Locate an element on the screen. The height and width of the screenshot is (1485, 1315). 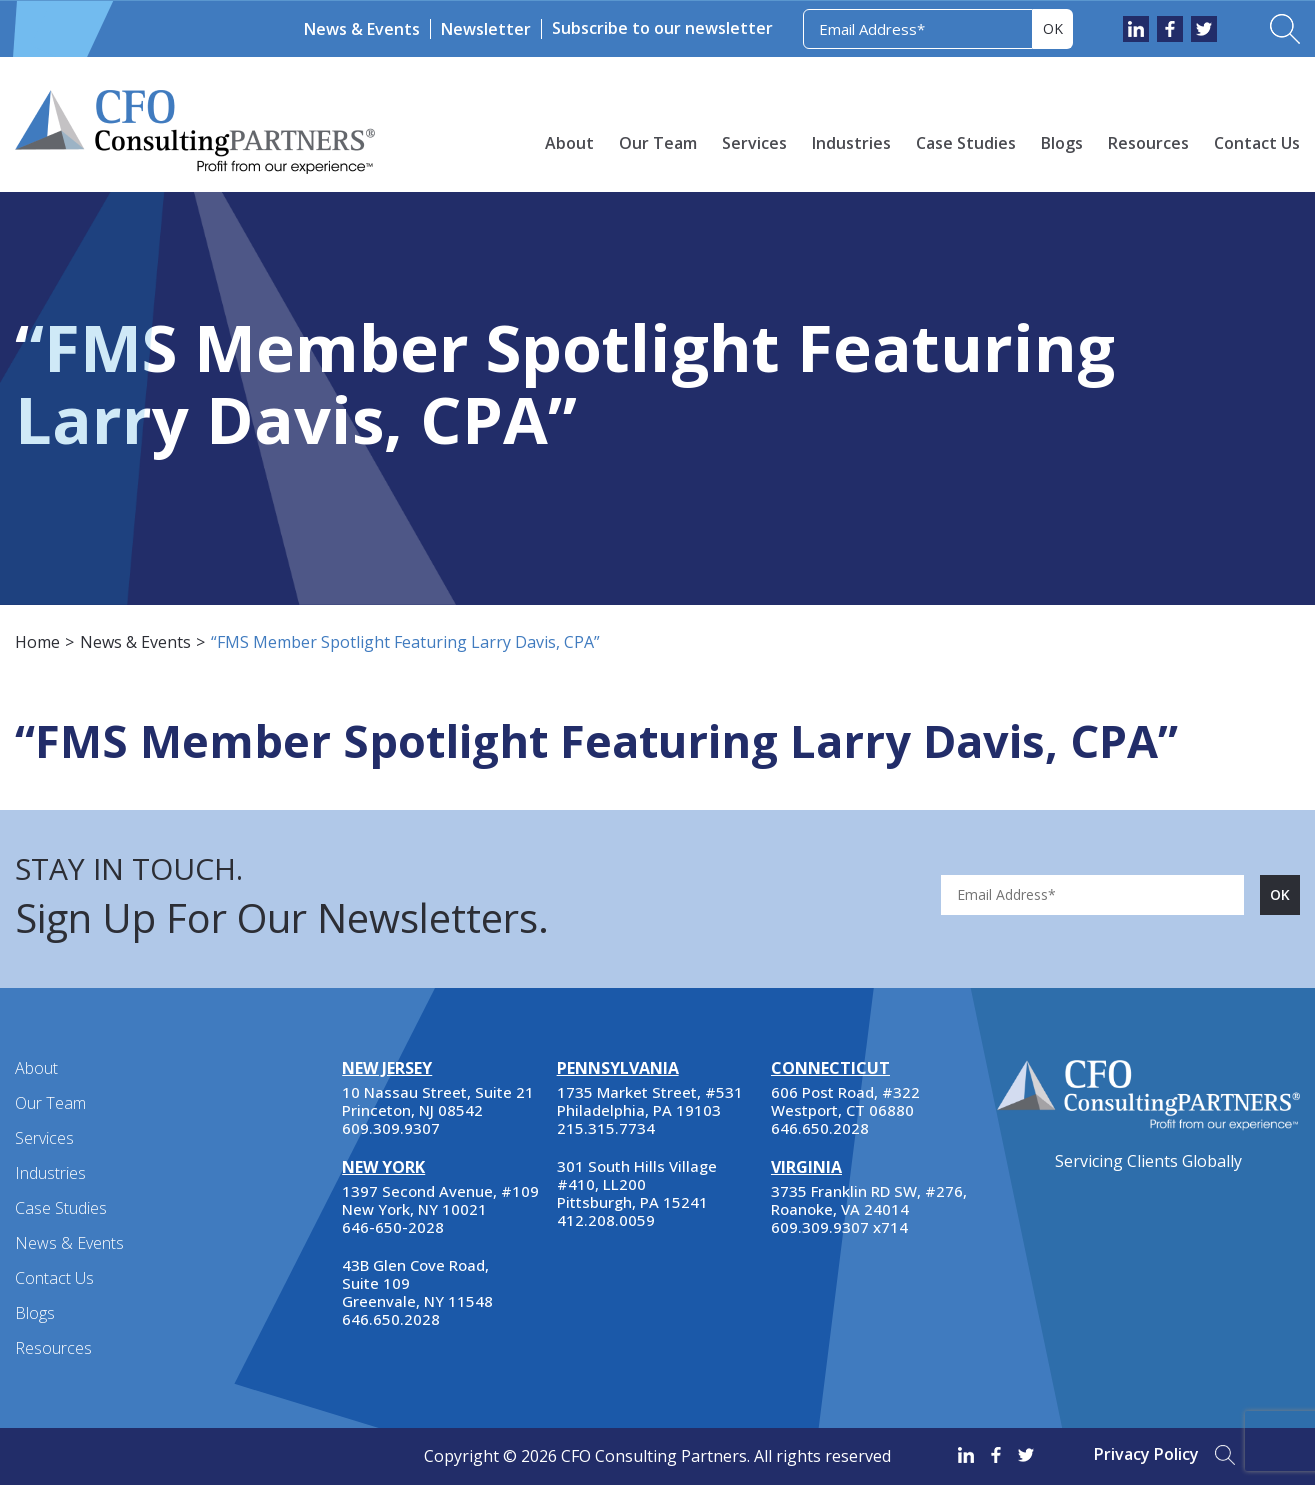
43B Glen Cove Road, Suite 109 Greenvale, NY 11548 is located at coordinates (417, 1283).